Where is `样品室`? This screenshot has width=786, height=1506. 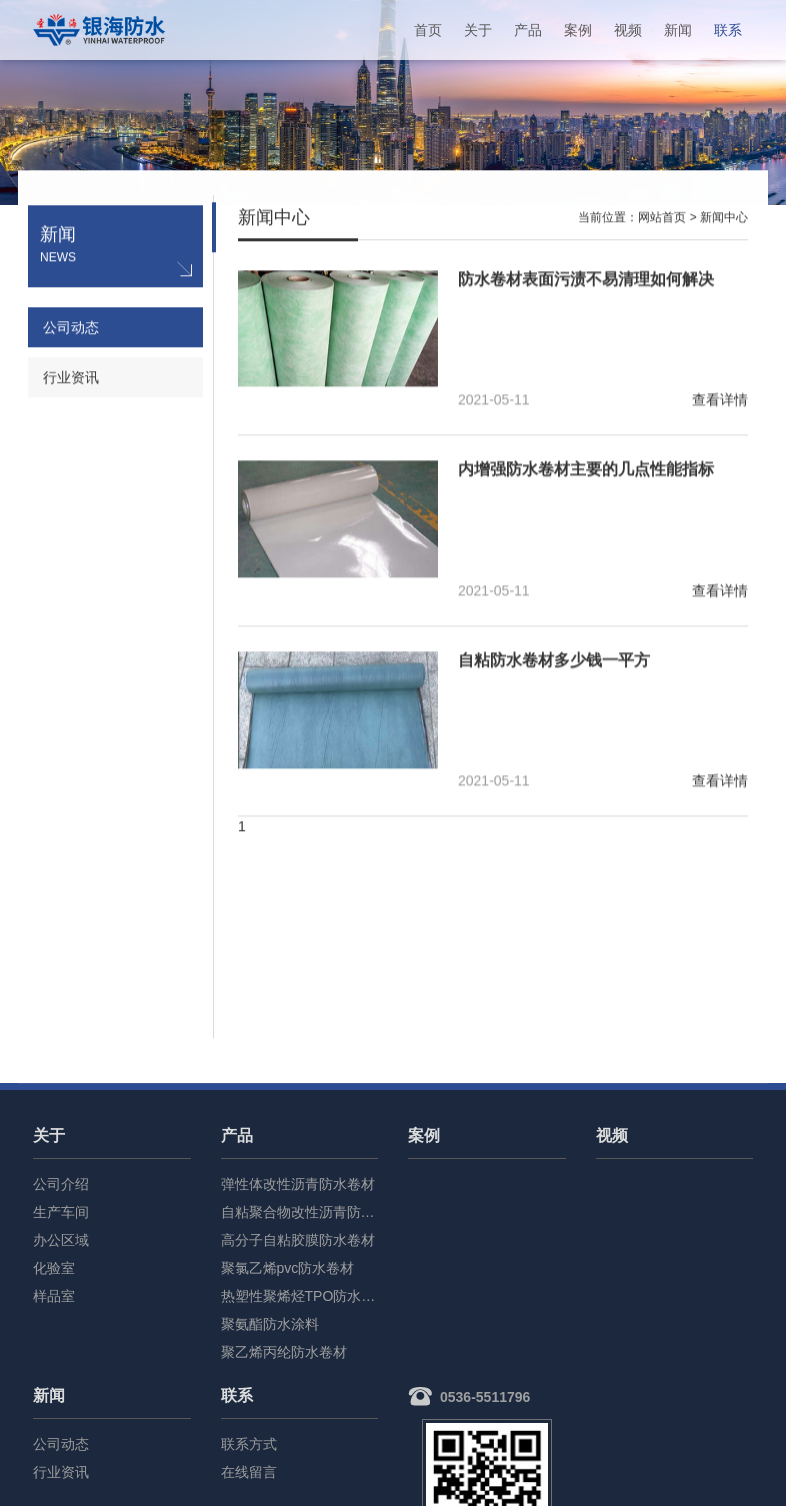 样品室 is located at coordinates (54, 1296).